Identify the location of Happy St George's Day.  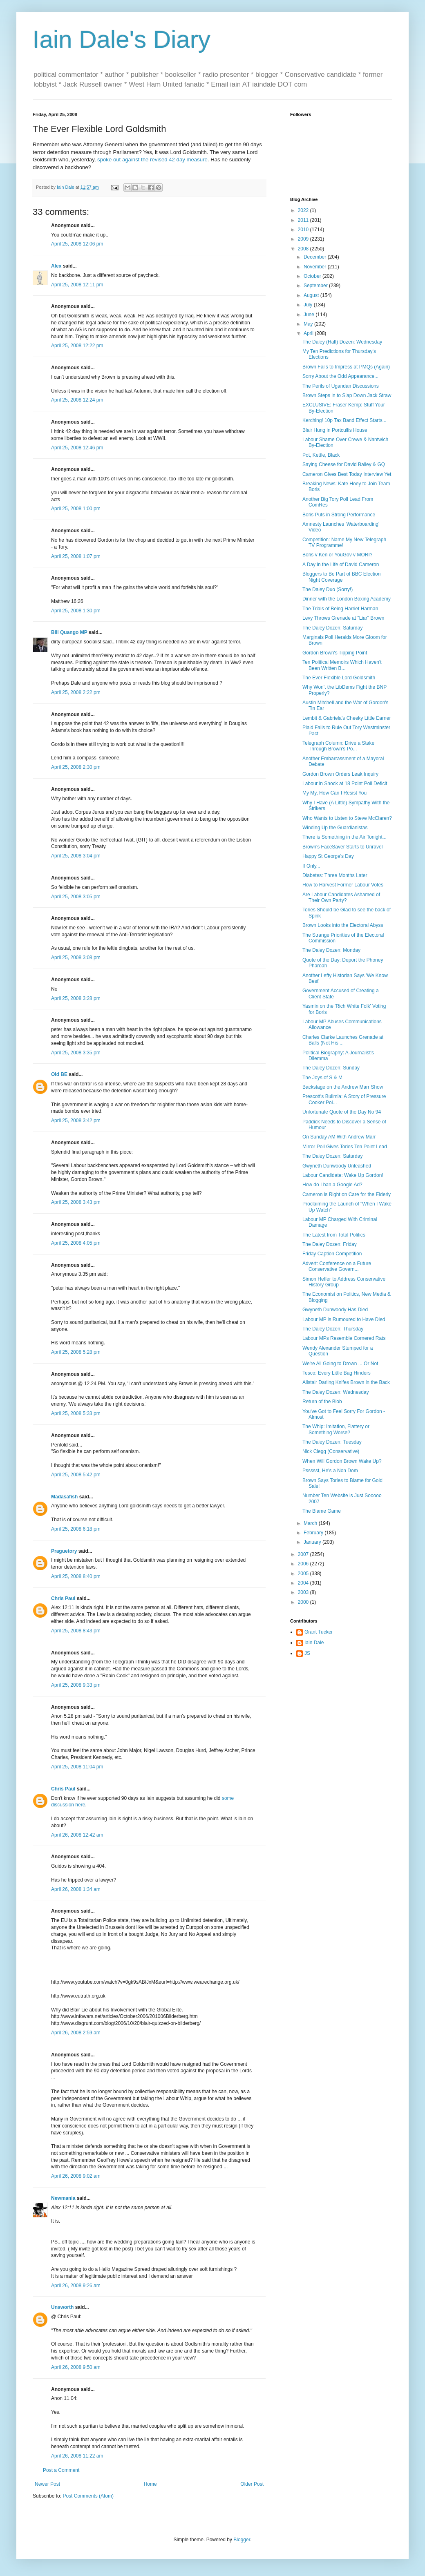
(328, 856).